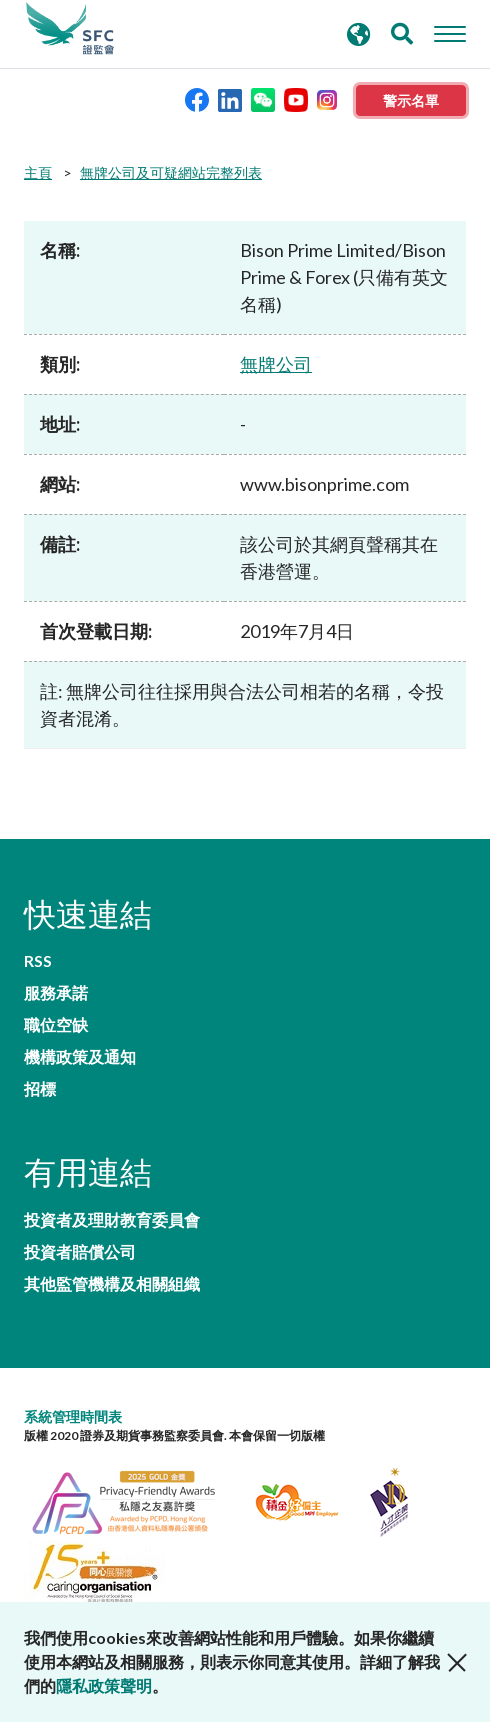  Describe the element at coordinates (276, 364) in the screenshot. I see `無牌公司` at that location.